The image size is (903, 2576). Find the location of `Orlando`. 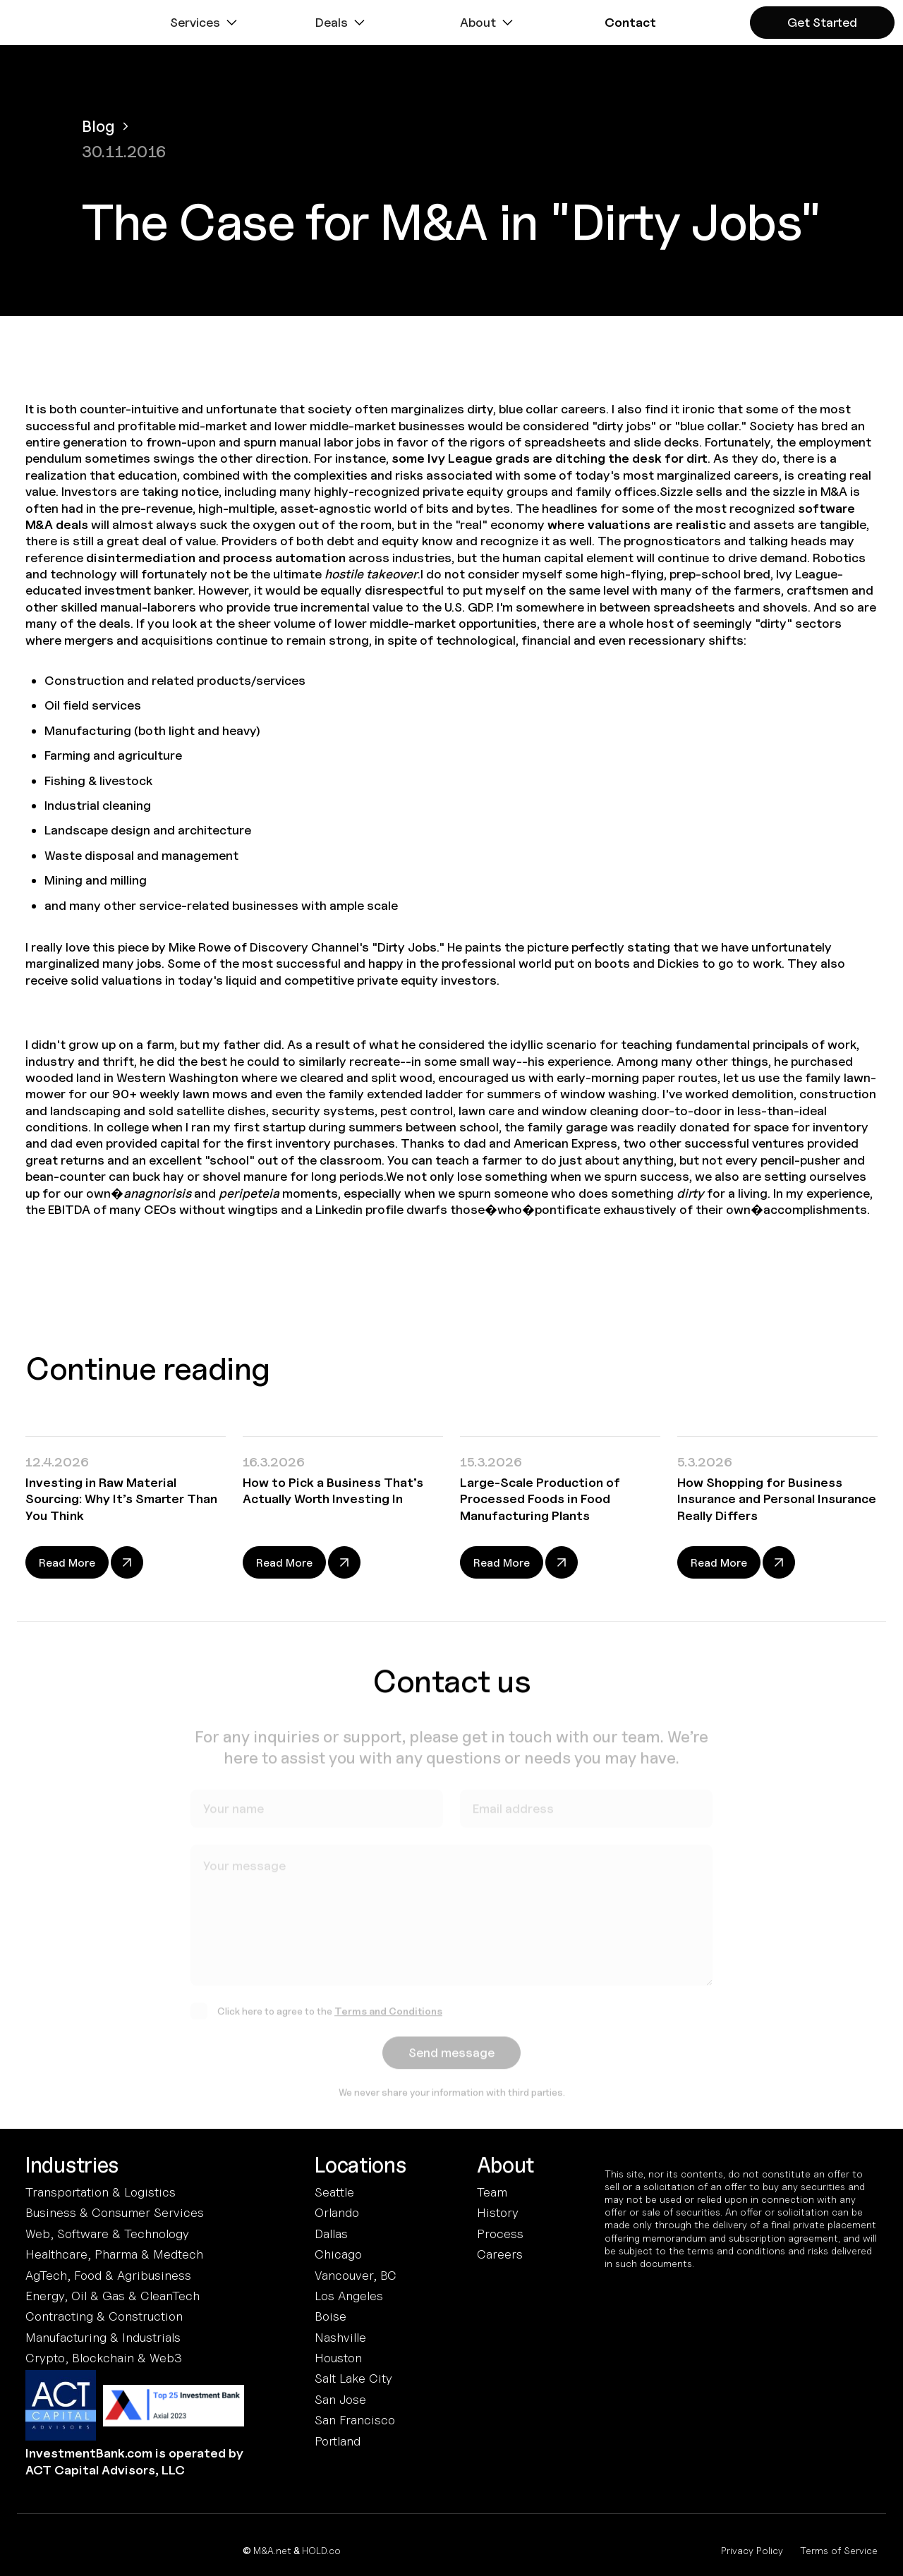

Orlando is located at coordinates (337, 2212).